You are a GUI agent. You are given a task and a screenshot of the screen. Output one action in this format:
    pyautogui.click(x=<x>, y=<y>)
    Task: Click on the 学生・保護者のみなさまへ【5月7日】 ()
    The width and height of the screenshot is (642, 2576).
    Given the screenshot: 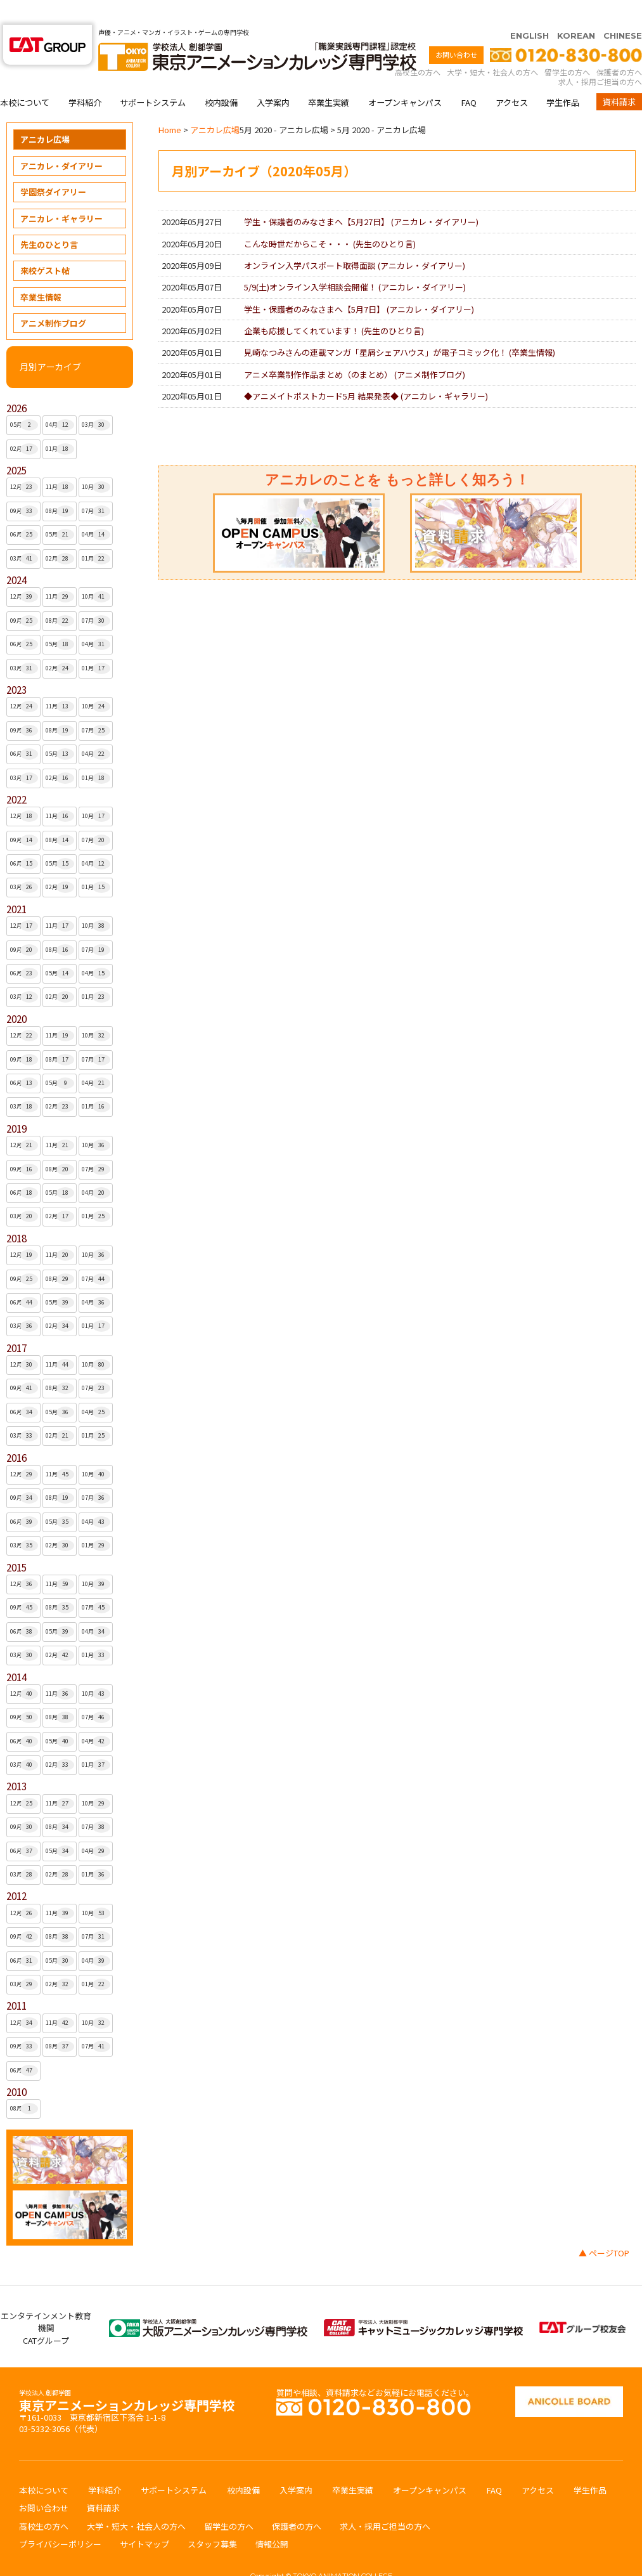 What is the action you would take?
    pyautogui.click(x=359, y=284)
    